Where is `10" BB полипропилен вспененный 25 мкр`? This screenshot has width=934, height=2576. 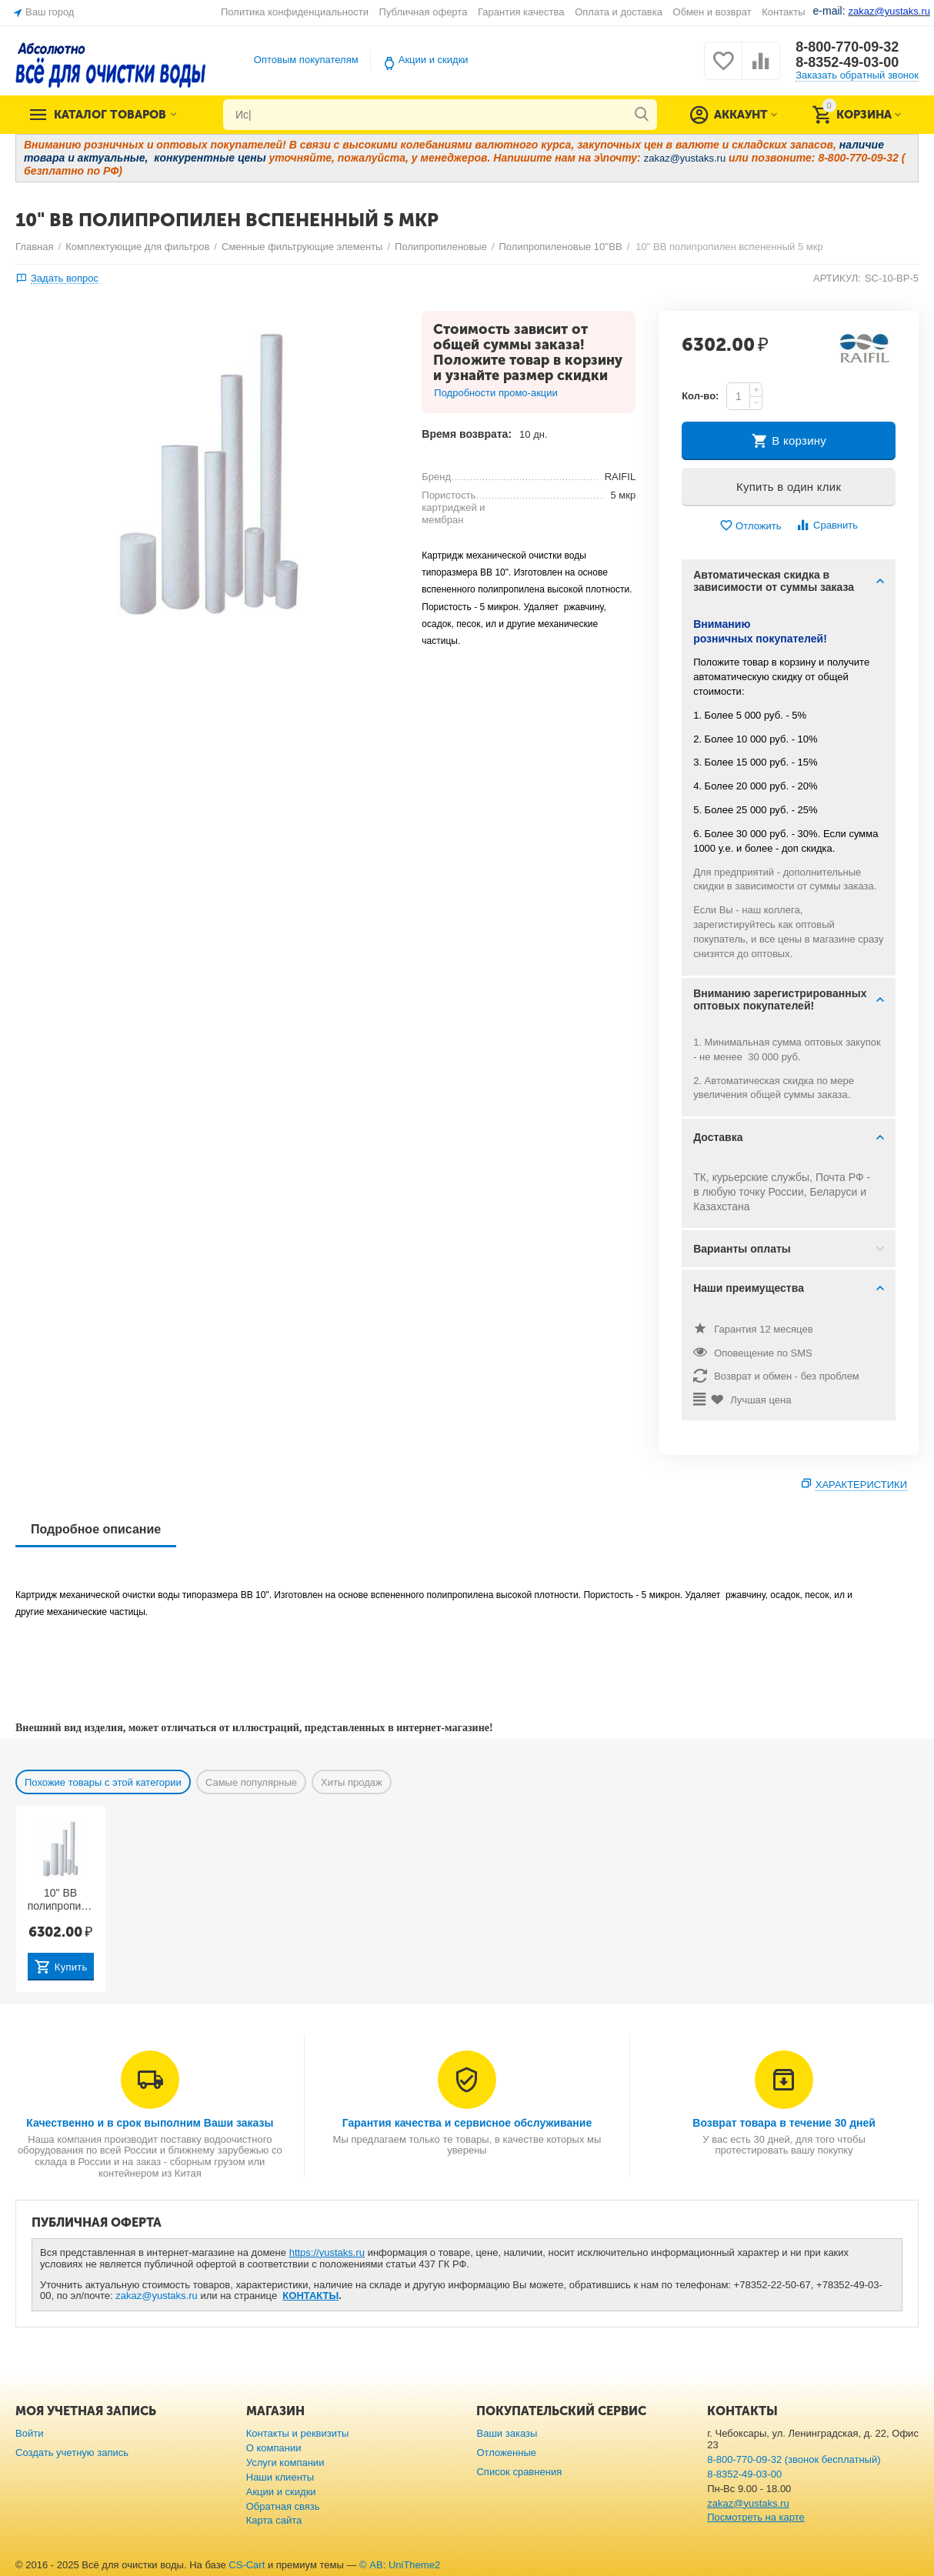
10" BB полипропилен вспененный 25 мкр is located at coordinates (61, 1900).